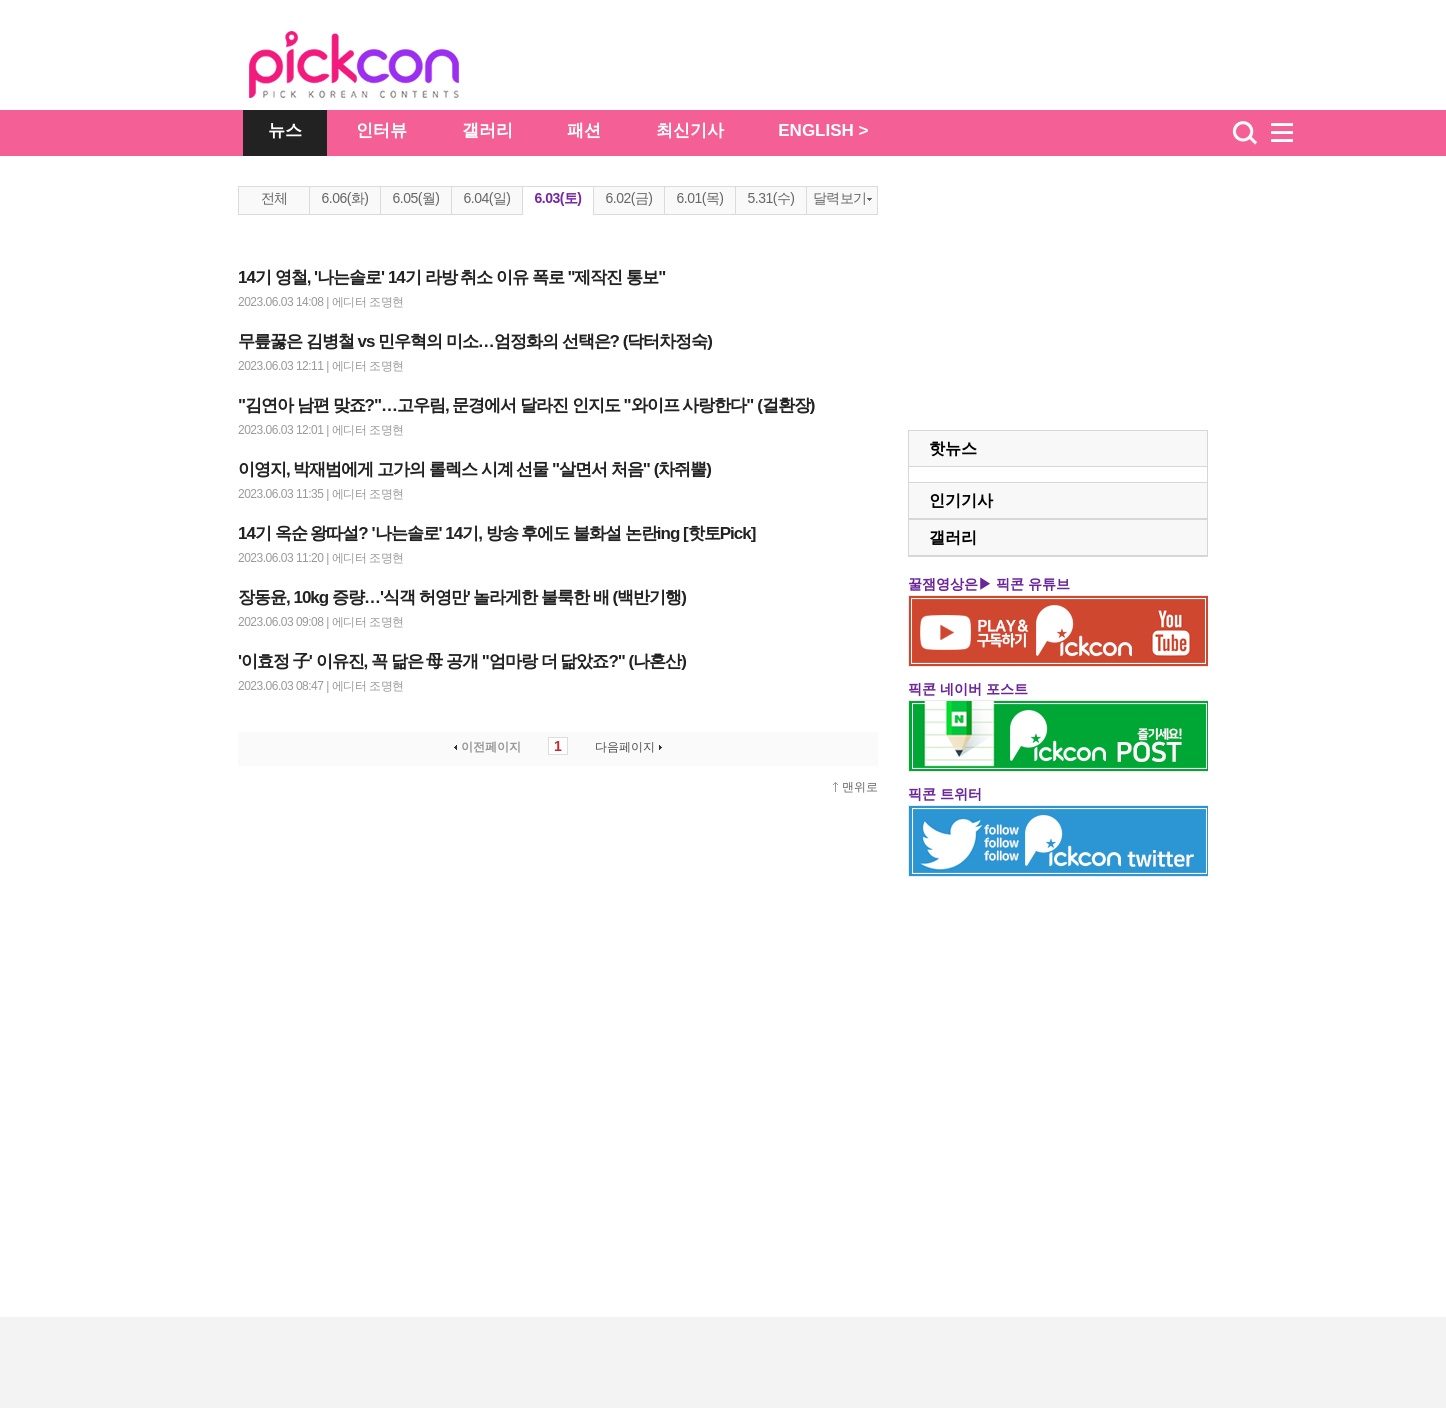 This screenshot has height=1408, width=1446. I want to click on 6.02(금), so click(628, 198).